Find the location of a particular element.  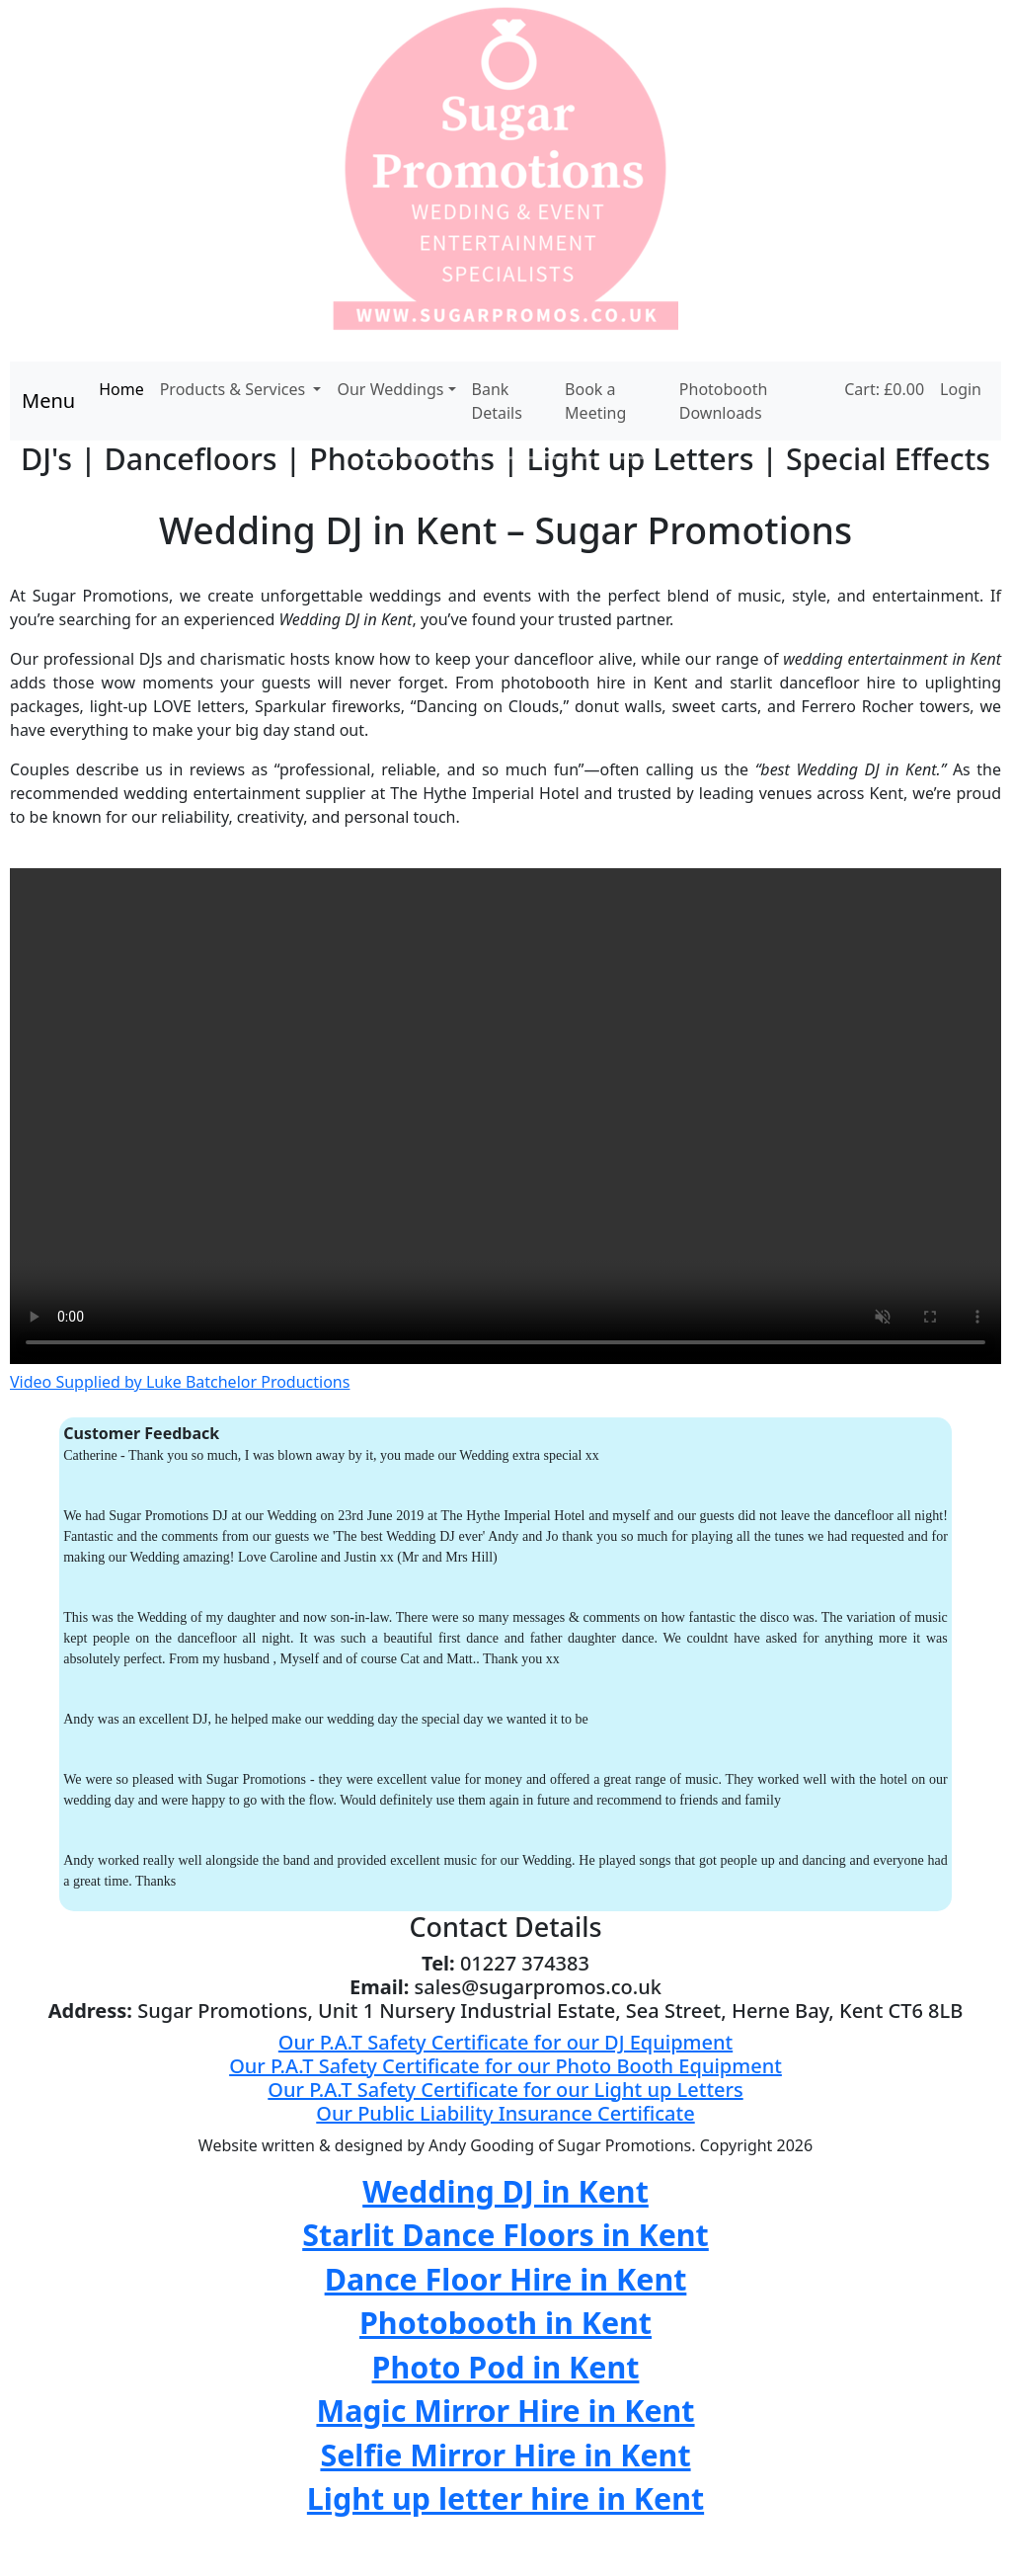

Photobooth in Kent is located at coordinates (505, 2322).